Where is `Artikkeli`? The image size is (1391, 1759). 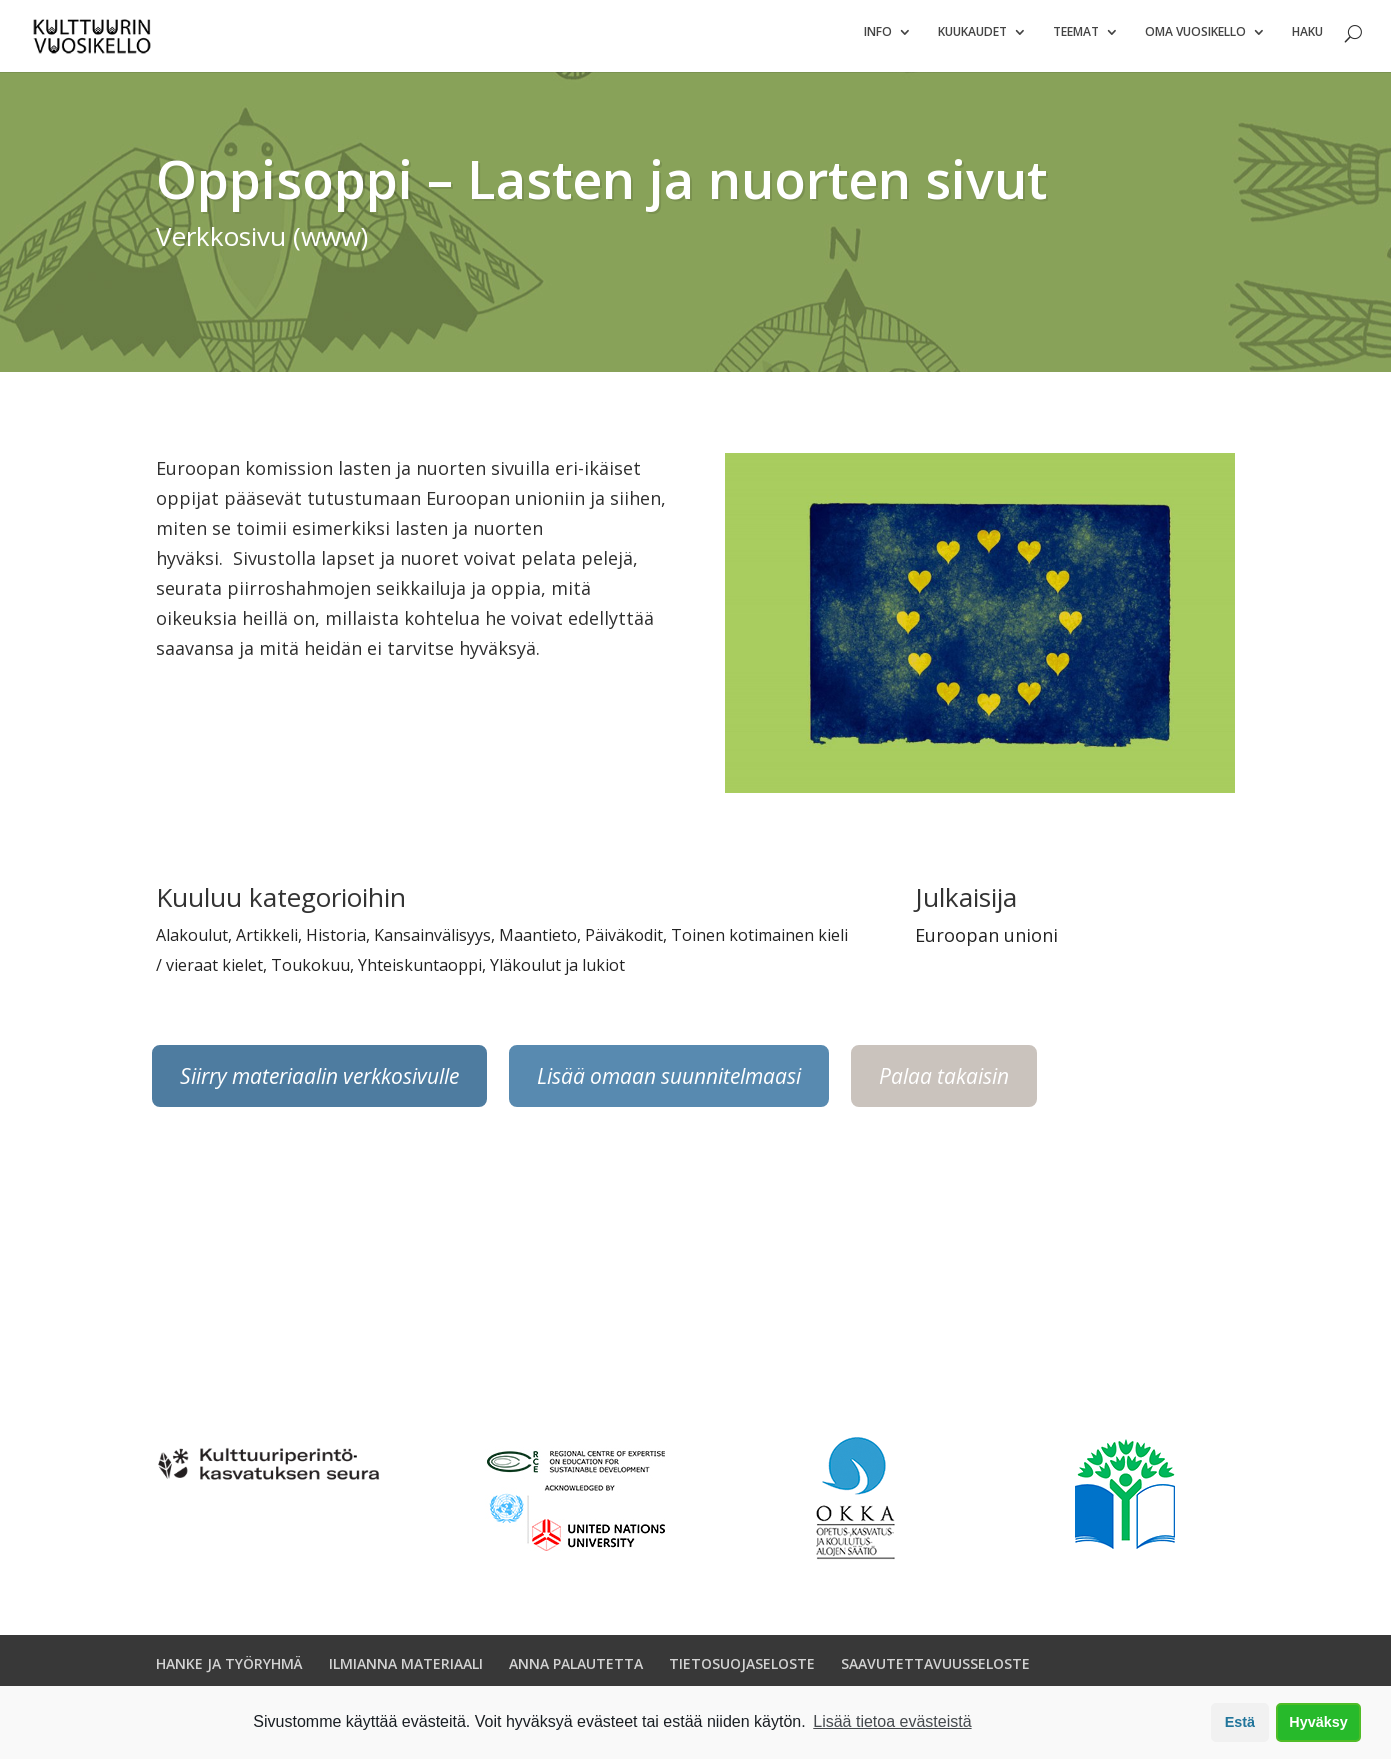
Artikkeli is located at coordinates (267, 943).